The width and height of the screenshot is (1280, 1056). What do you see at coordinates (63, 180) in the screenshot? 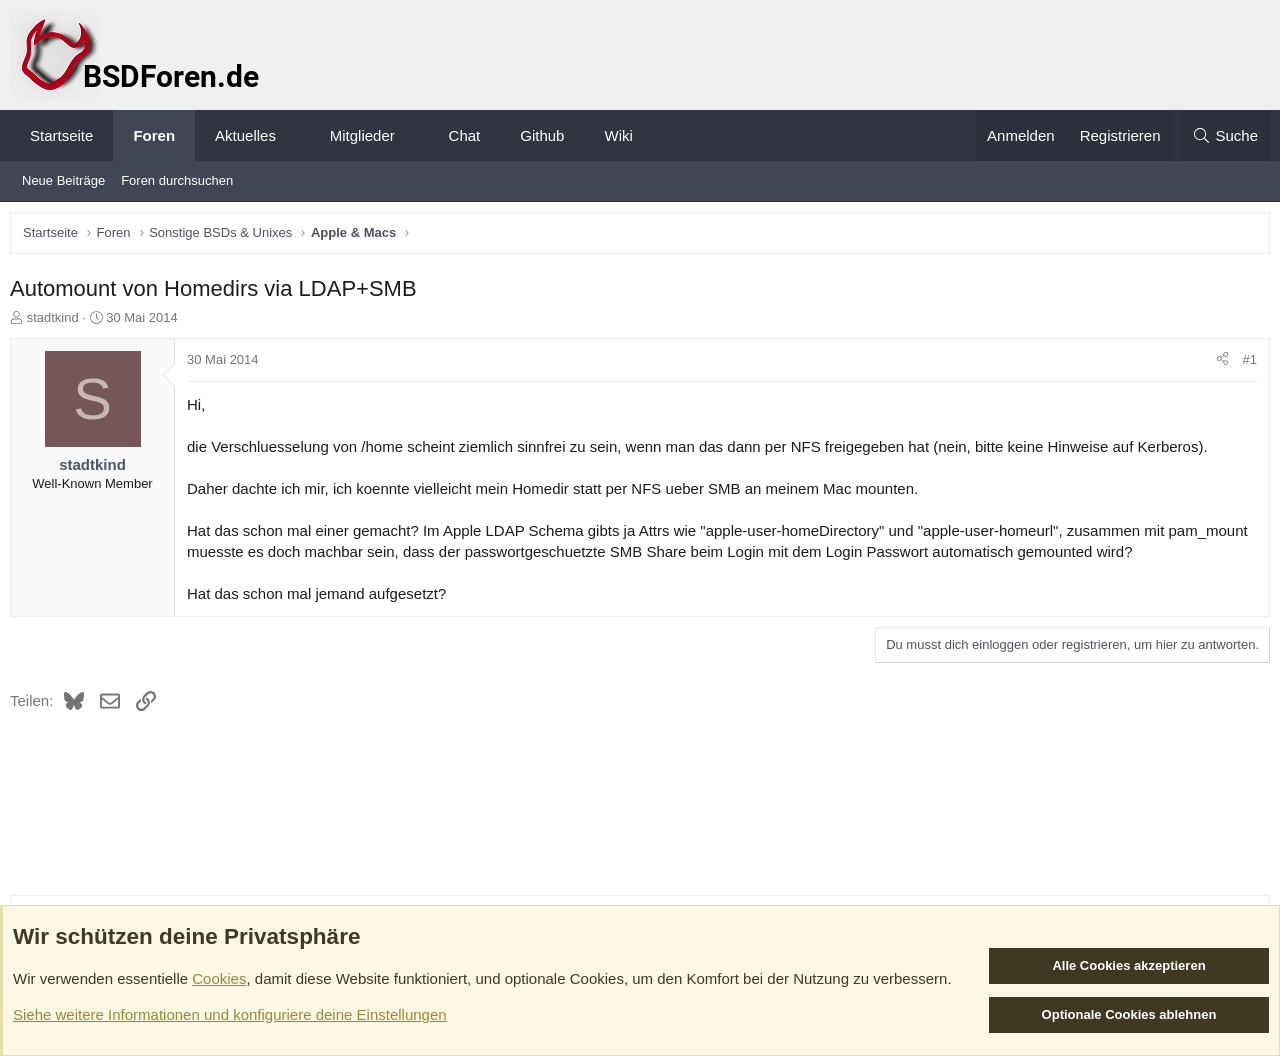
I see `Neue Beiträge` at bounding box center [63, 180].